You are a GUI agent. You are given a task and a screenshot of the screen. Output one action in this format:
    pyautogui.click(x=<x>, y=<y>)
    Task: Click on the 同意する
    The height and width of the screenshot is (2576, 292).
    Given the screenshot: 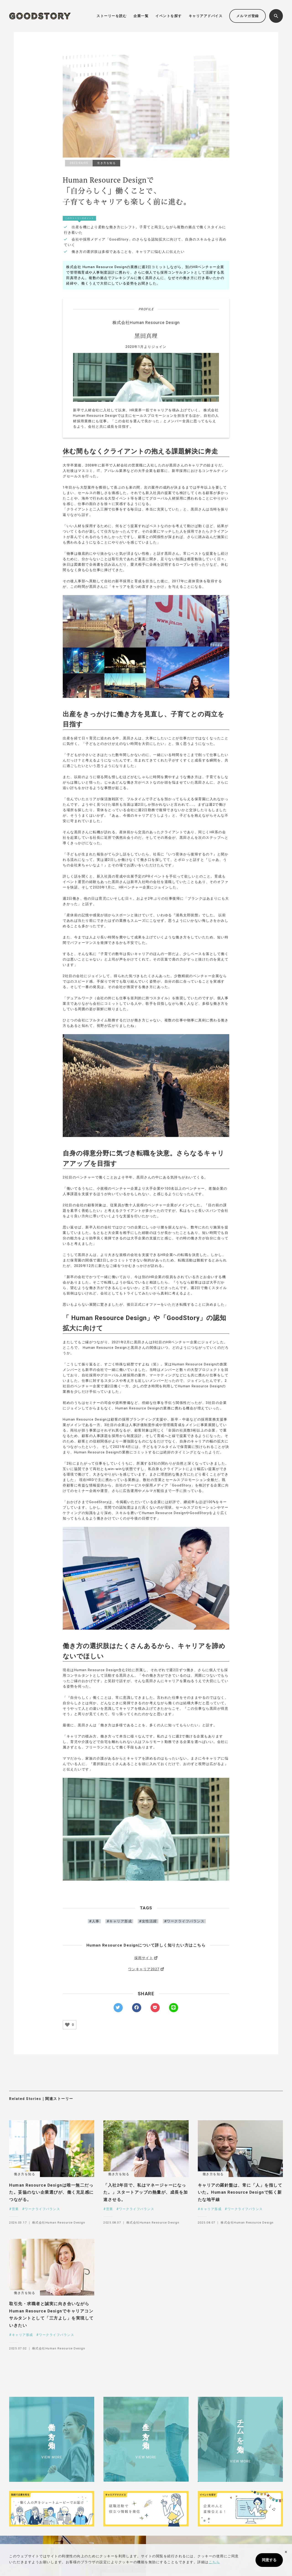 What is the action you would take?
    pyautogui.click(x=269, y=2560)
    